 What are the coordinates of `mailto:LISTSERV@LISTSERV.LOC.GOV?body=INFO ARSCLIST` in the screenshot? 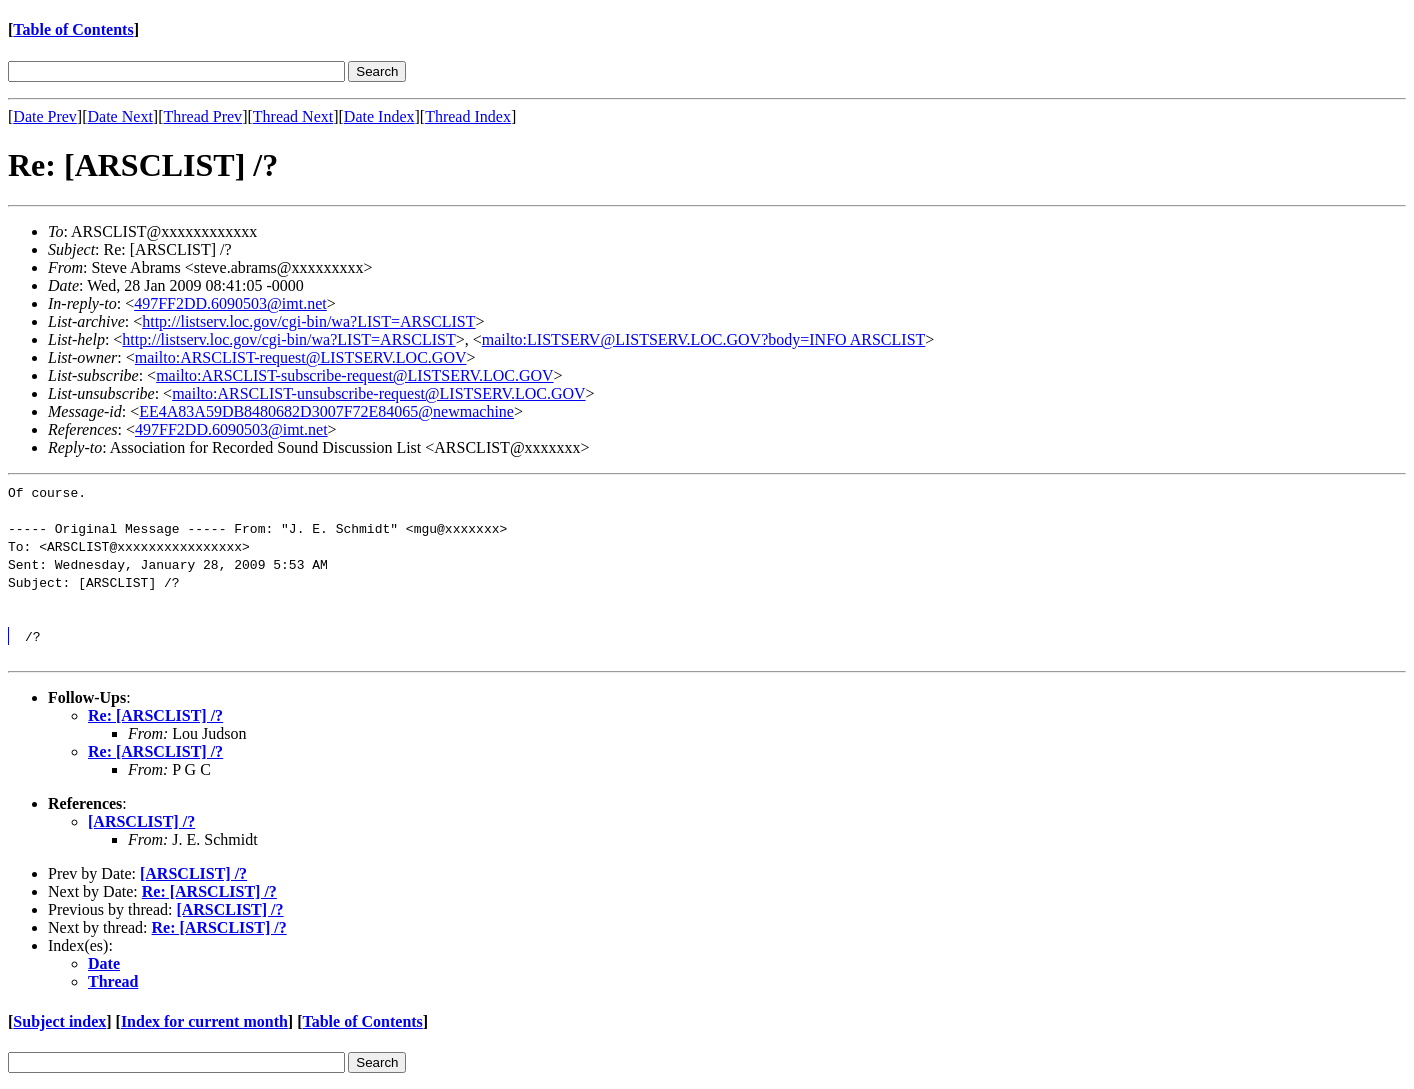 It's located at (704, 339).